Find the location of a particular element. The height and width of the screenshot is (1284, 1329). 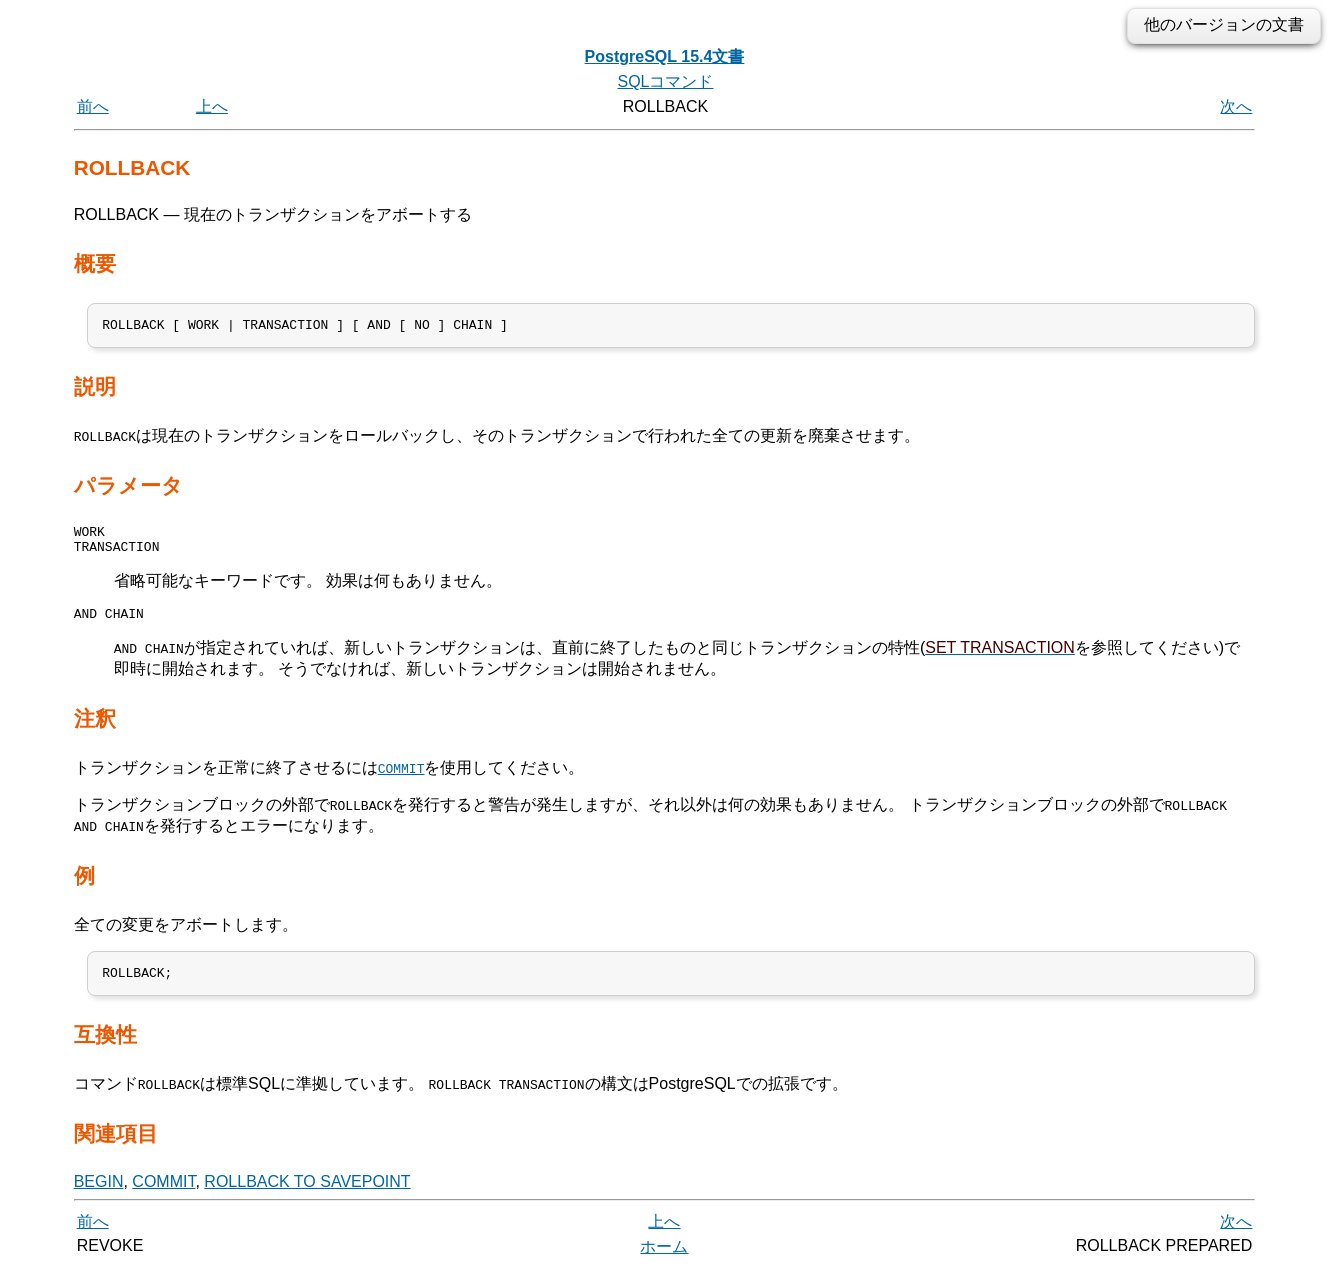

ホーム is located at coordinates (664, 1261).